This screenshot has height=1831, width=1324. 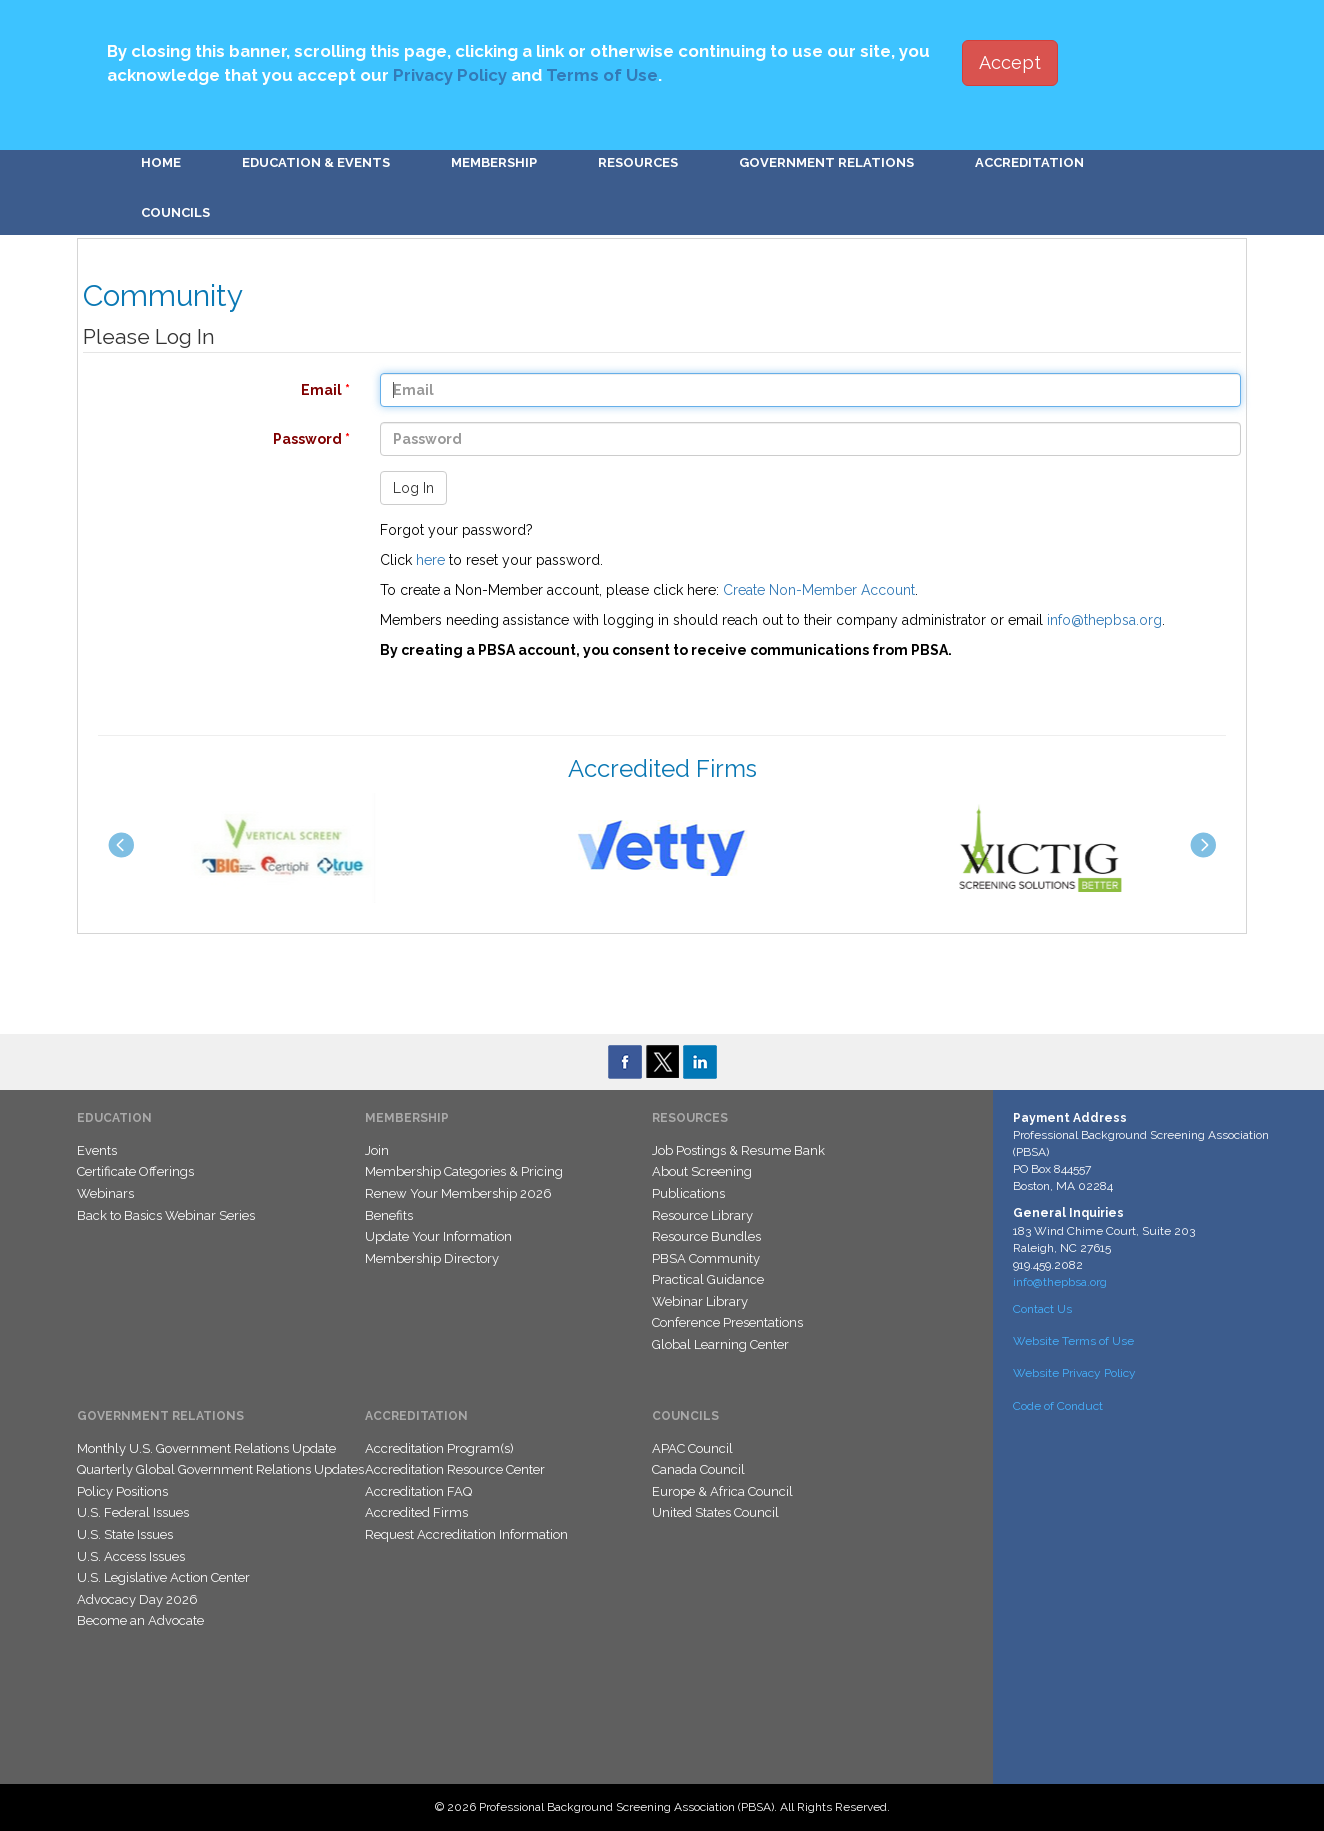 I want to click on Education & Events [button], so click(x=316, y=162).